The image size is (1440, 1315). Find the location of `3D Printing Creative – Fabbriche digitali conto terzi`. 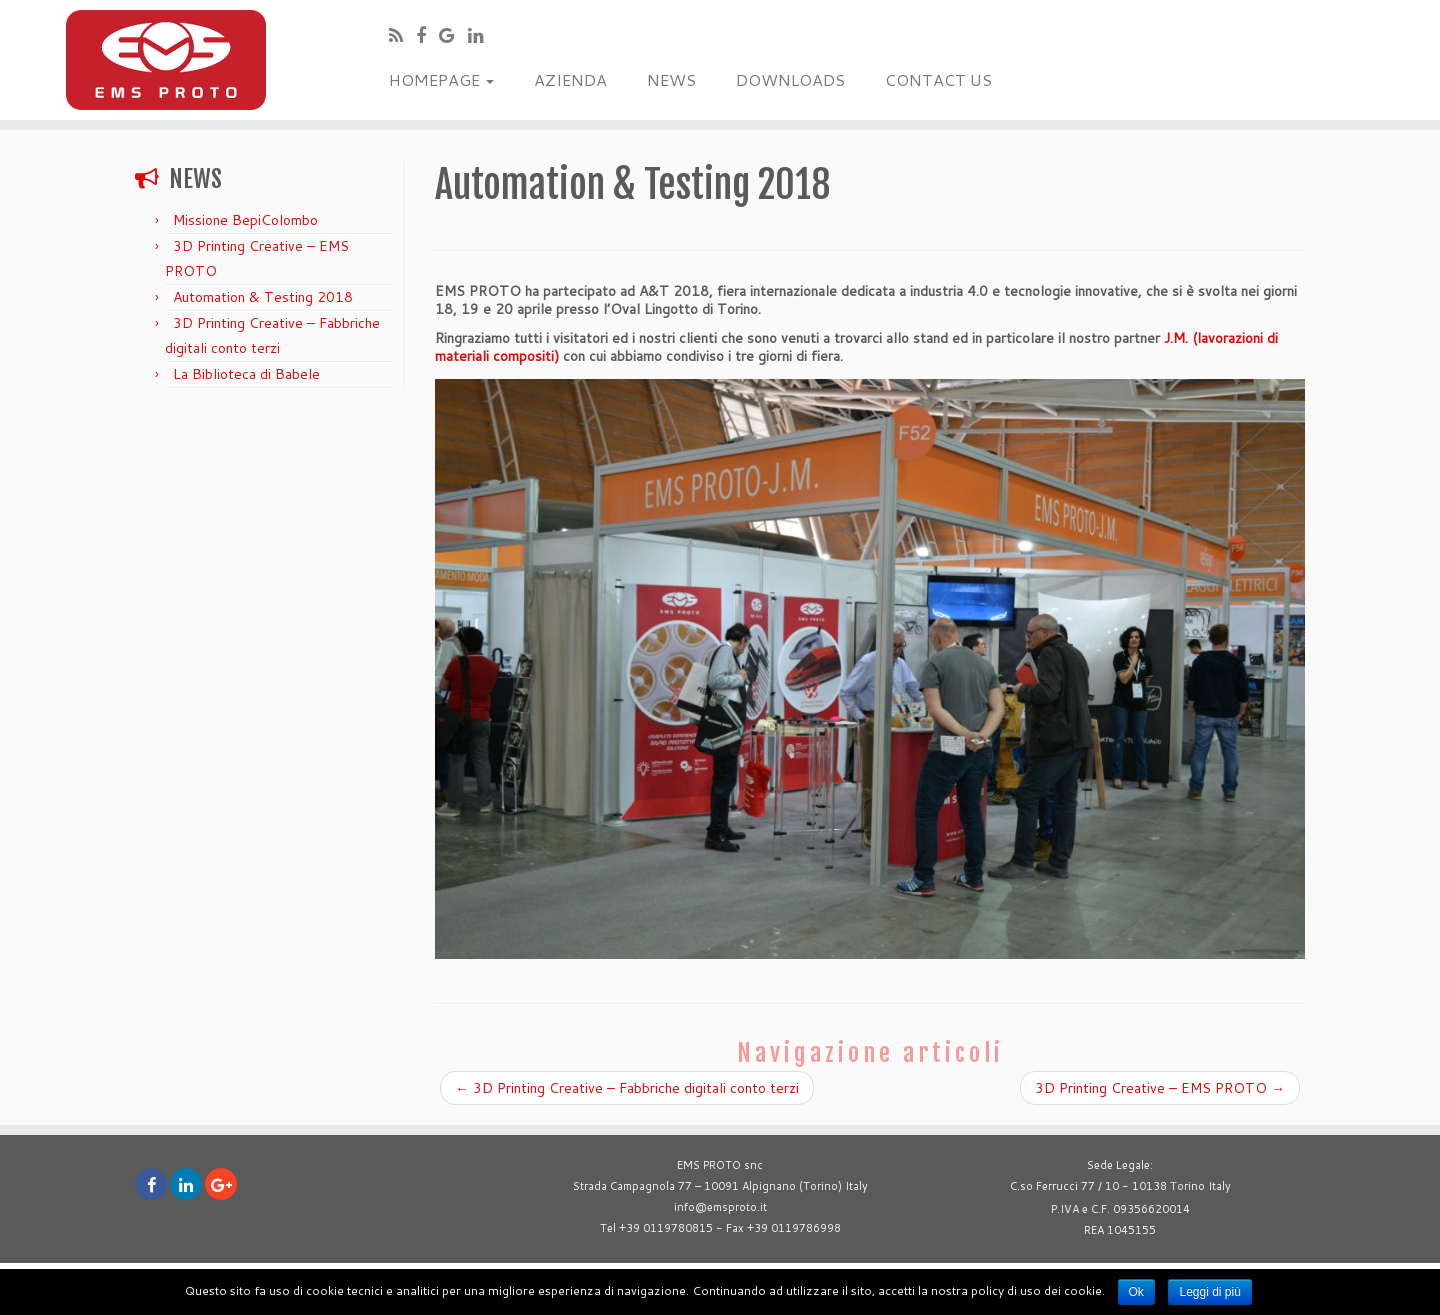

3D Printing Creative – Fabbriche digitali conto terzi is located at coordinates (627, 1088).